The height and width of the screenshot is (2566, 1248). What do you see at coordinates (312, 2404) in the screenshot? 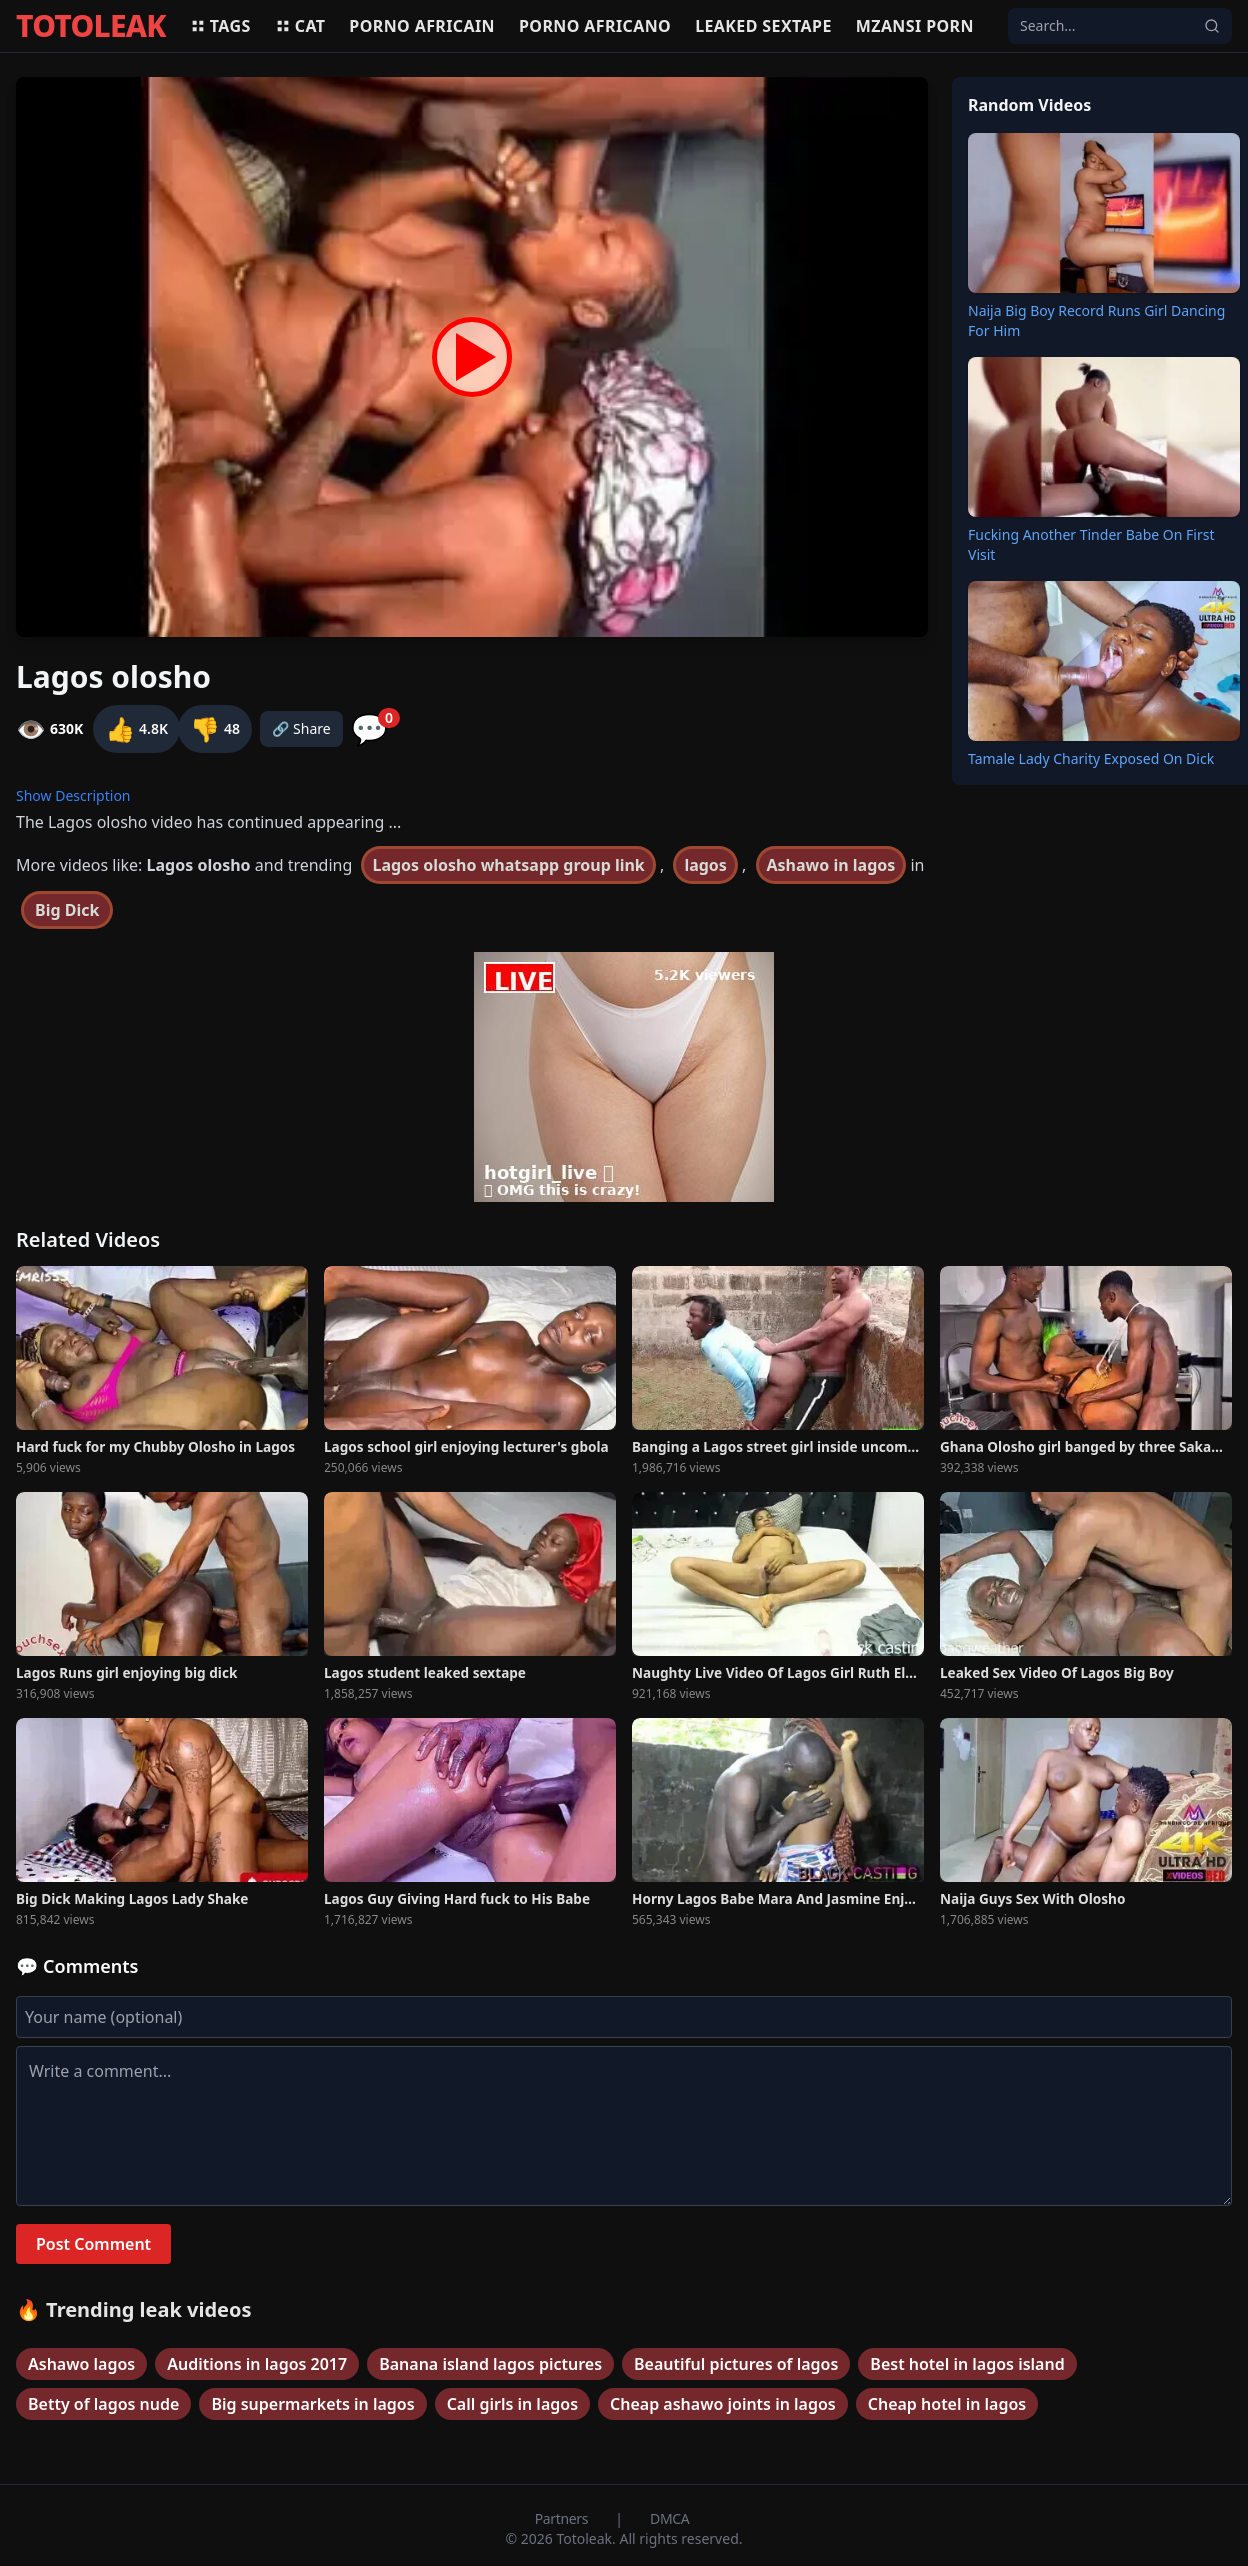
I see `Big supermarkets in lagos` at bounding box center [312, 2404].